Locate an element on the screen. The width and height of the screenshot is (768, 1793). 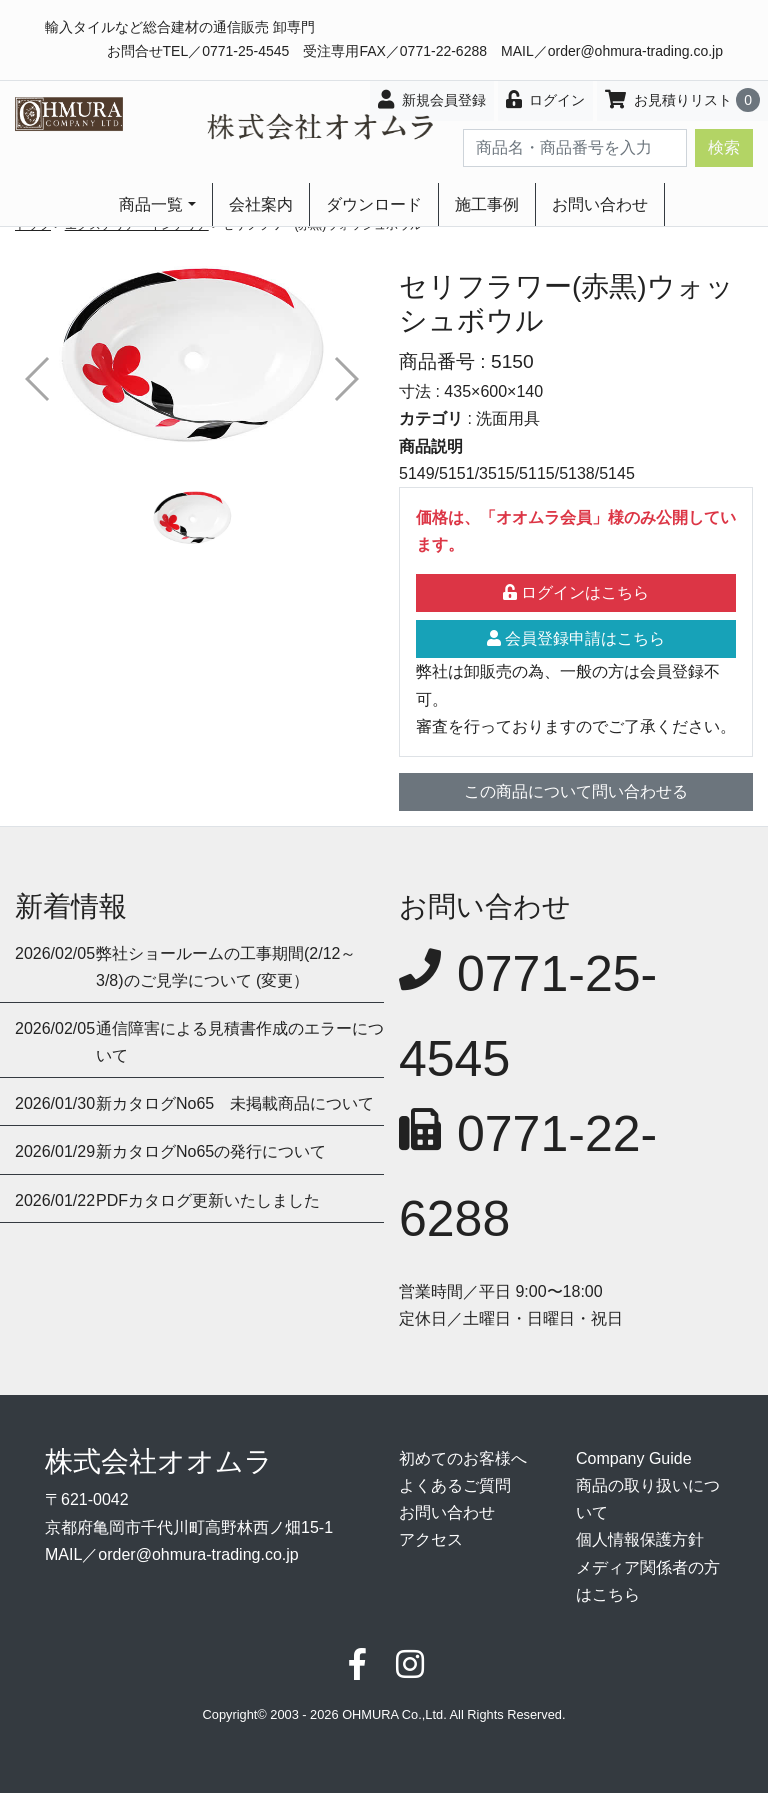
商品一覧 is located at coordinates (151, 204).